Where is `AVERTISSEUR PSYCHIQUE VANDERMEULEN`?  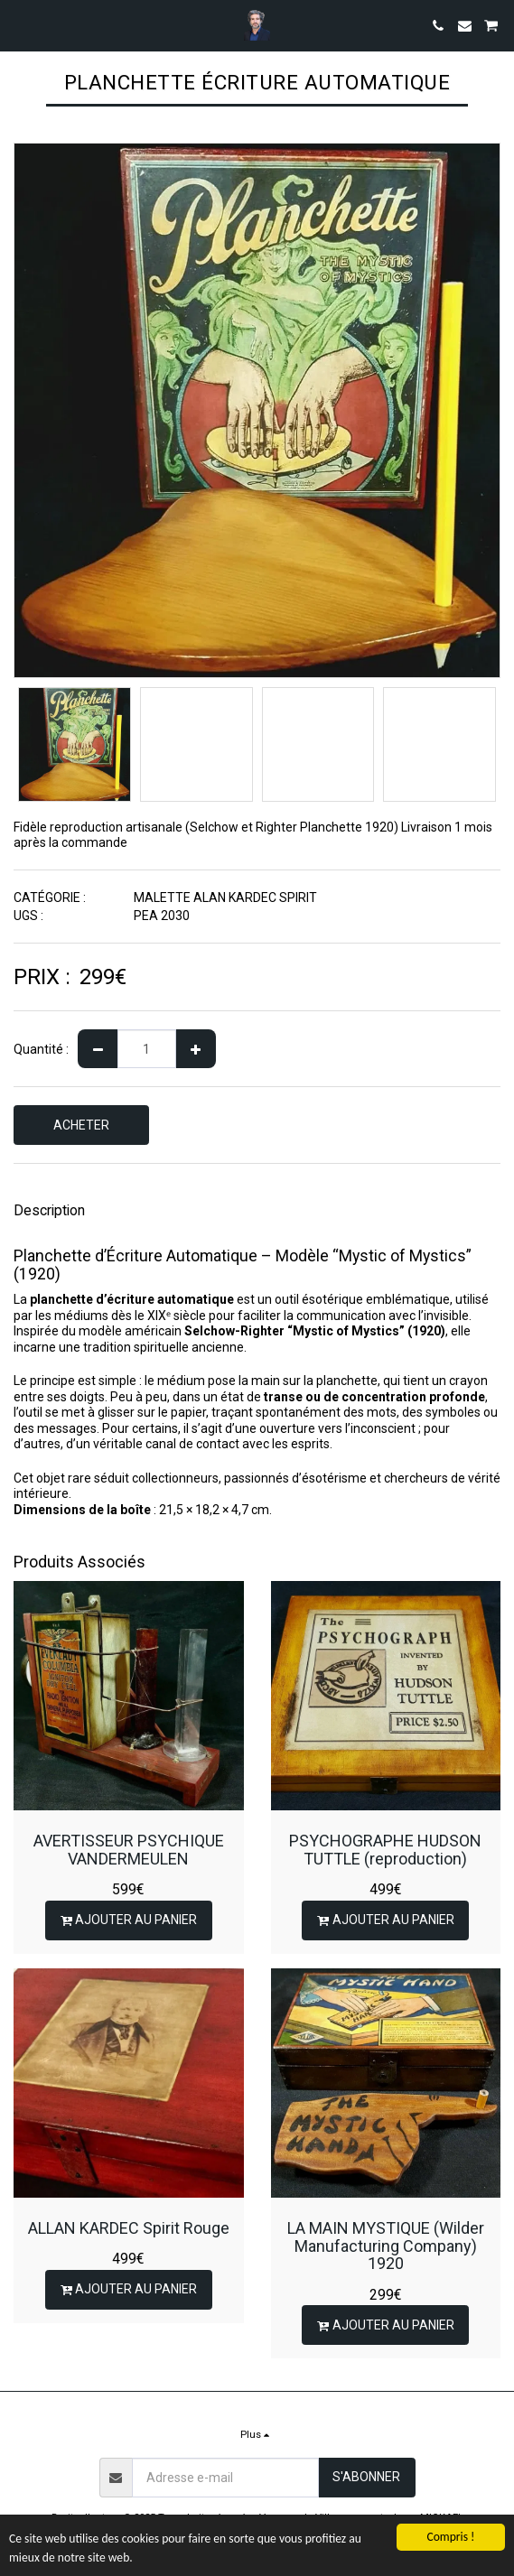
AVERTISSEUR PSYCHIQUE VANDERMEULEN is located at coordinates (128, 1849).